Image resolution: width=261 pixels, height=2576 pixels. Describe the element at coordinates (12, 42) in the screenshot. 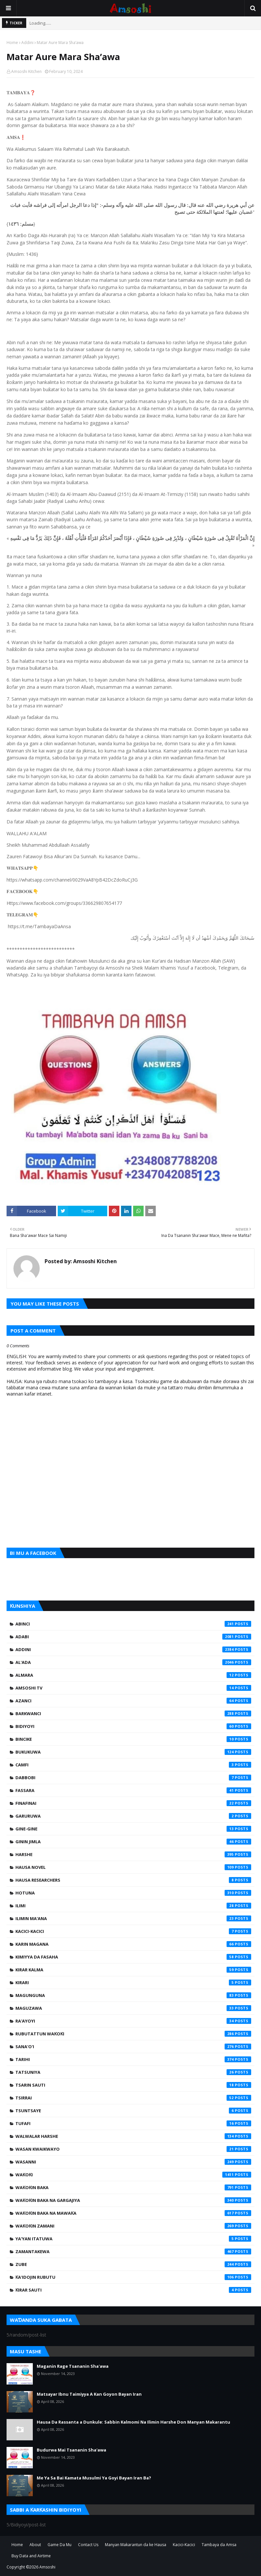

I see `Home` at that location.